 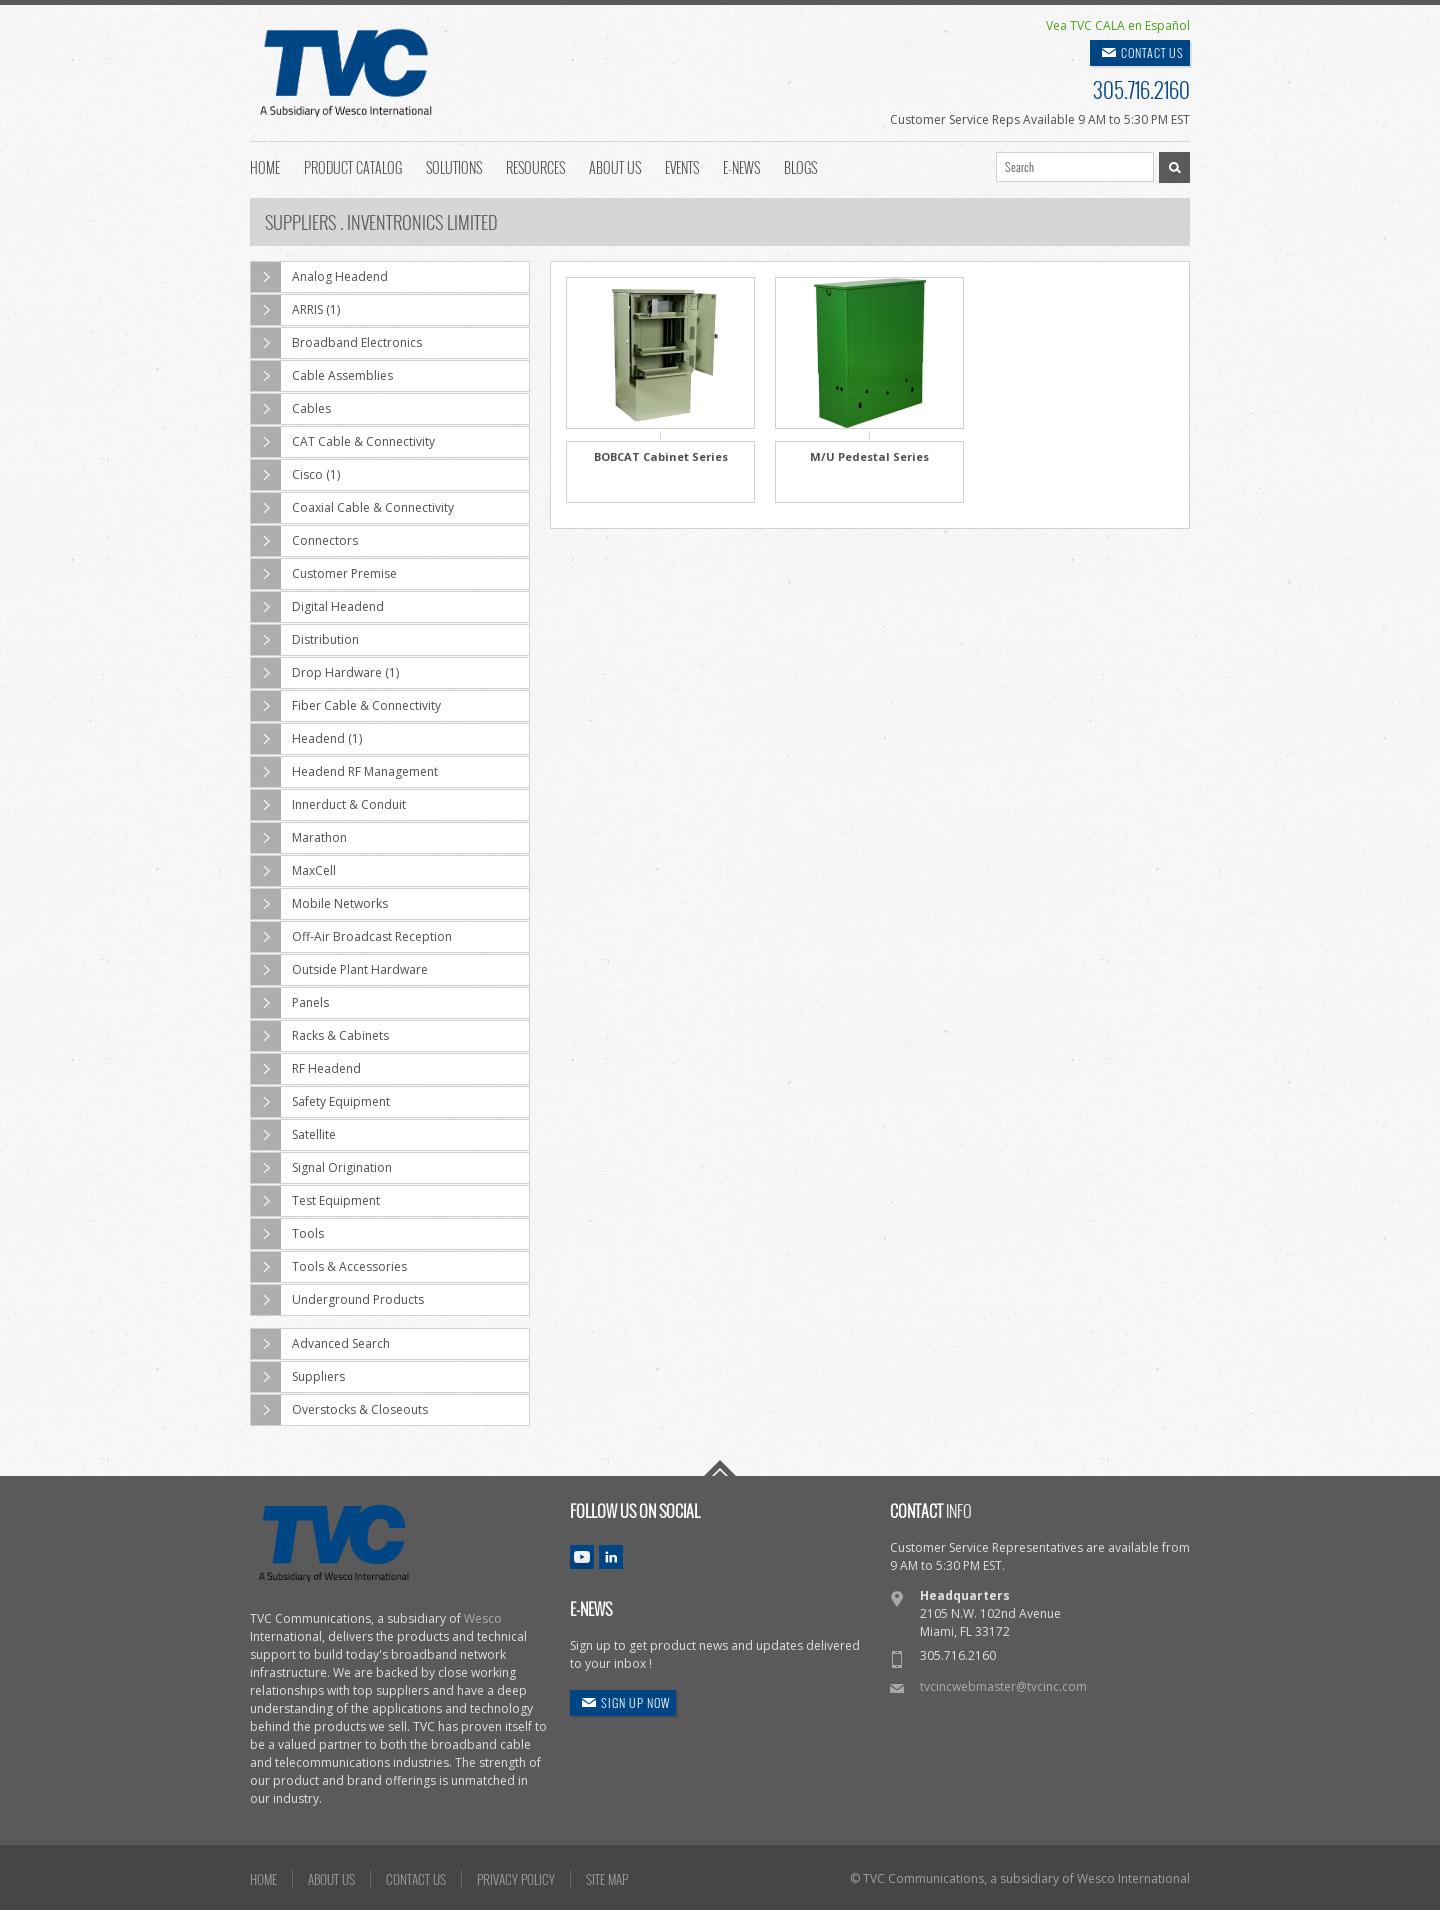 I want to click on Advanced Search, so click(x=320, y=1344).